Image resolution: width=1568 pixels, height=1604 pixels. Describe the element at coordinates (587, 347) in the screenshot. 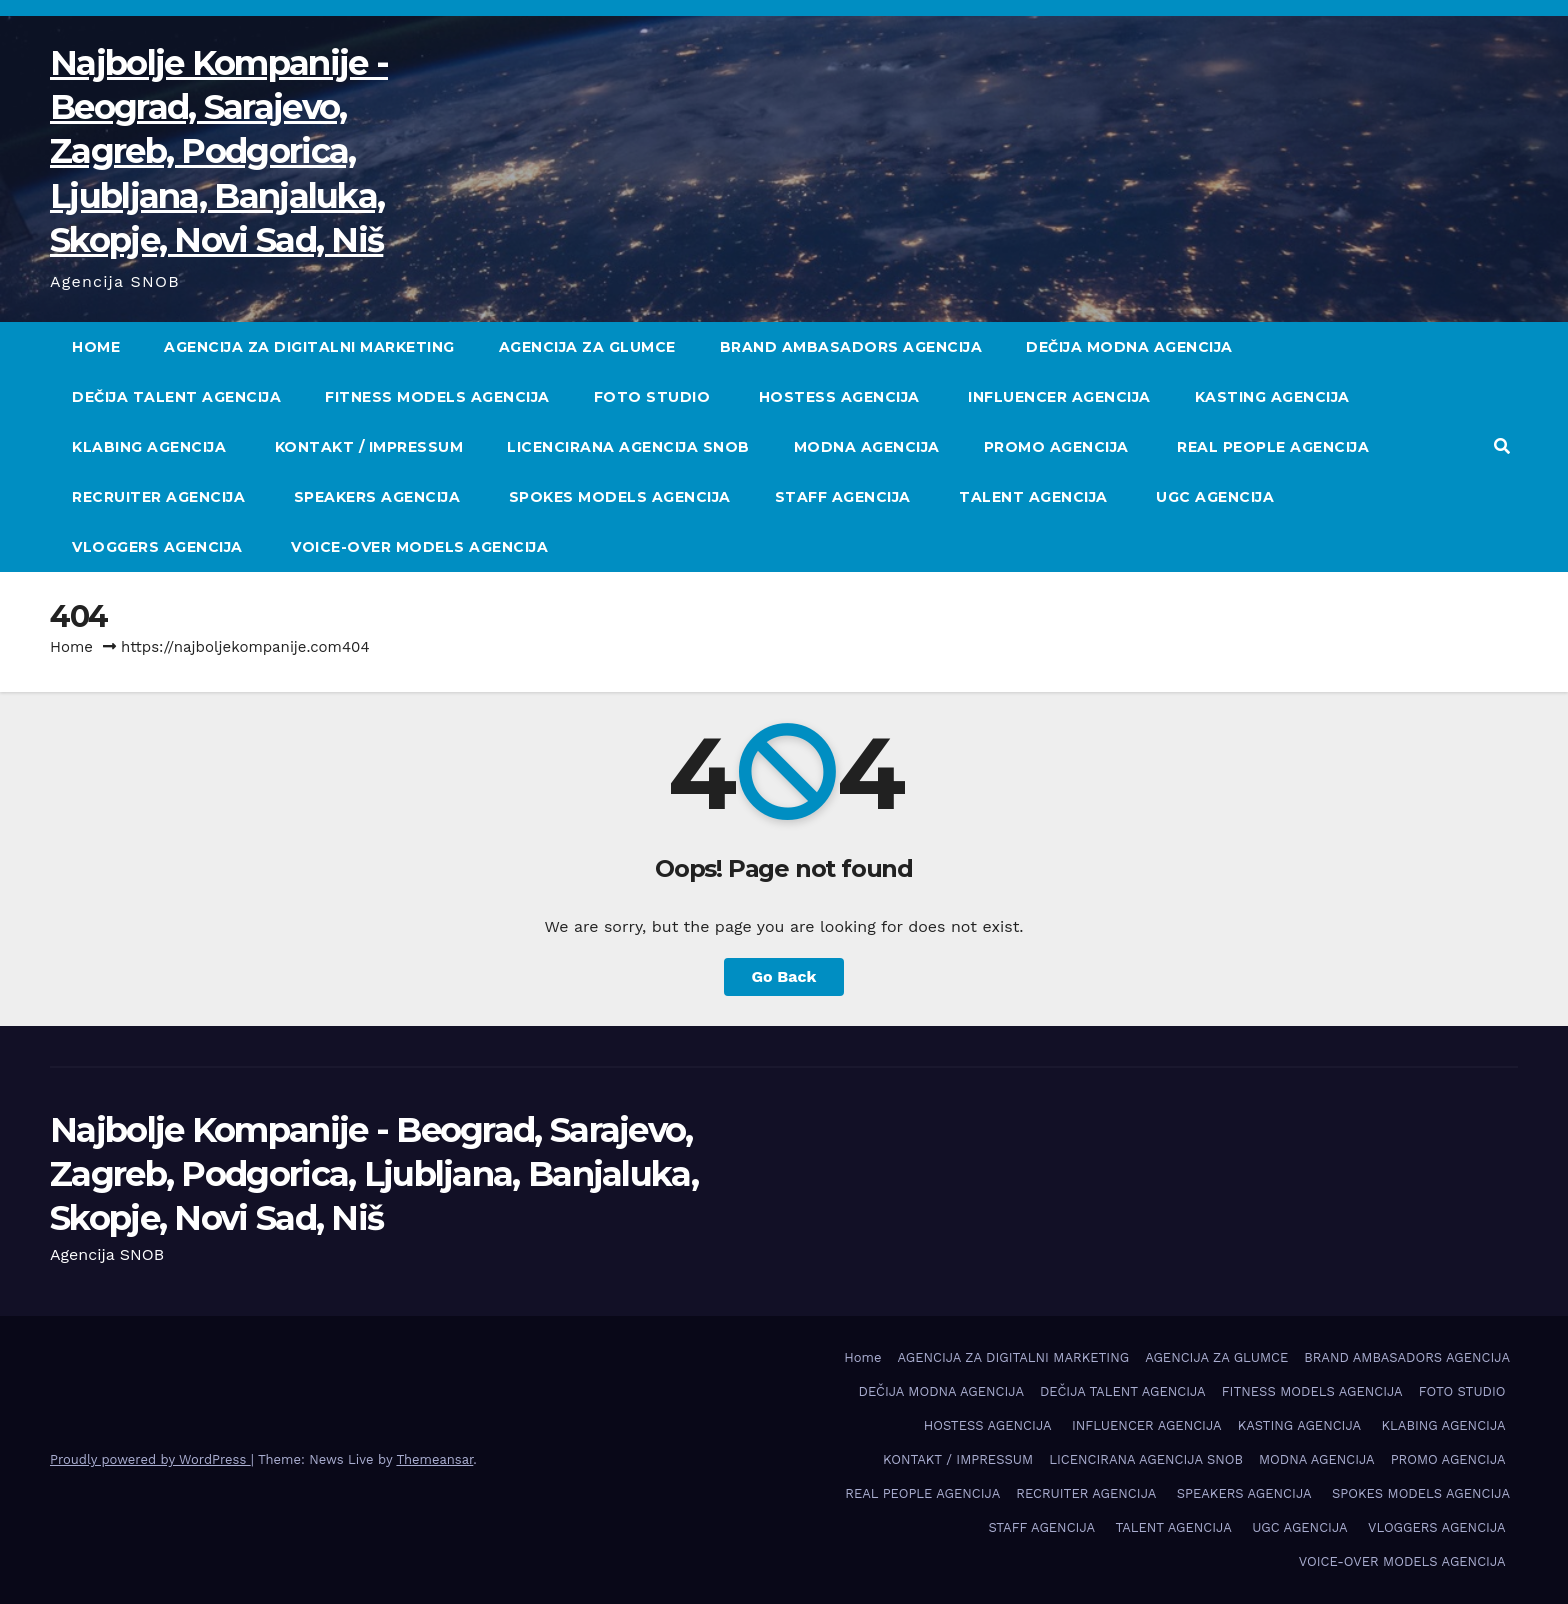

I see `AGENCIJA ZA GLUMCE` at that location.